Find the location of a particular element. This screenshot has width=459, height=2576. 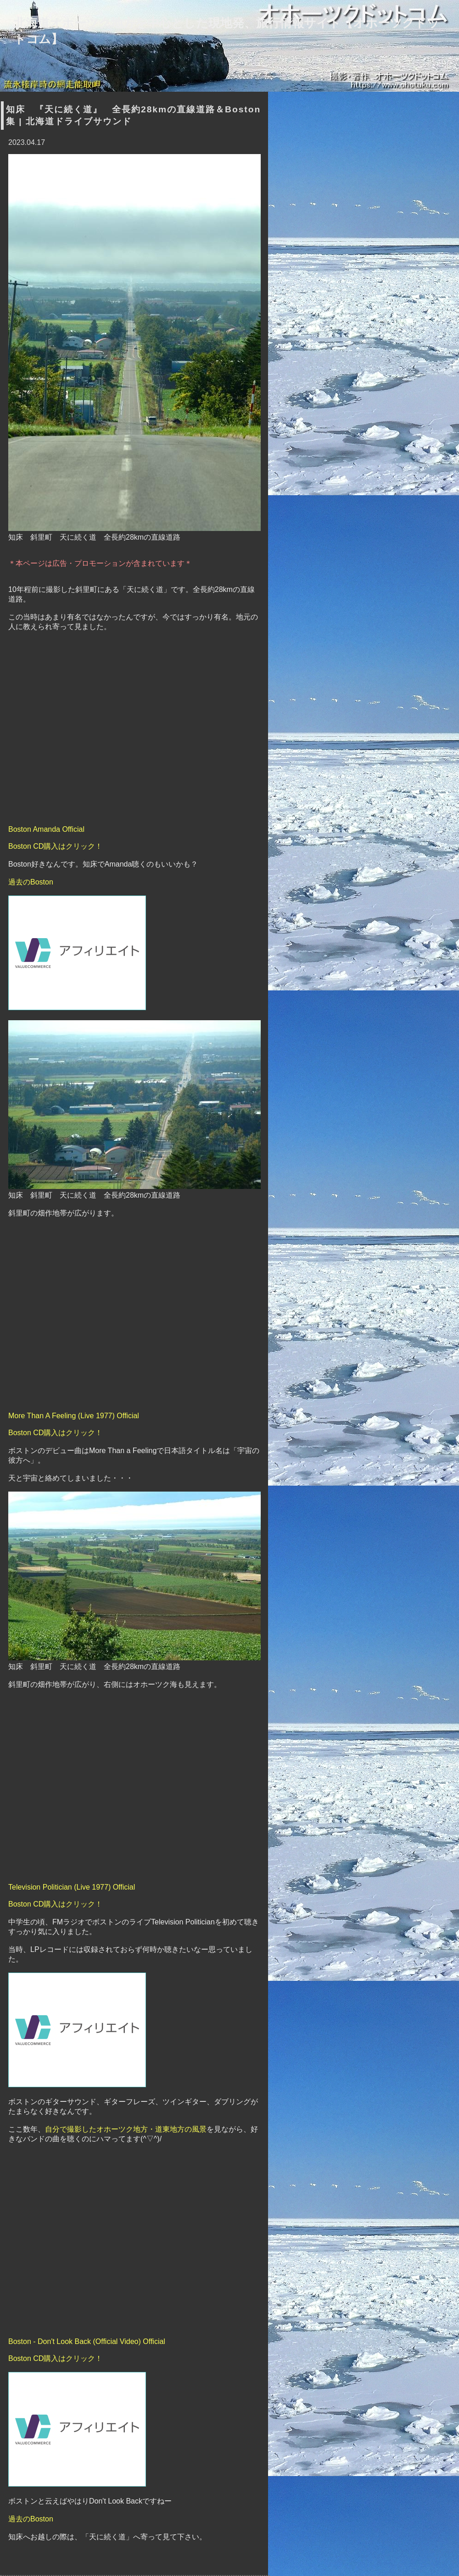

More Than A Feeling (Live 1977) Official is located at coordinates (73, 1416).